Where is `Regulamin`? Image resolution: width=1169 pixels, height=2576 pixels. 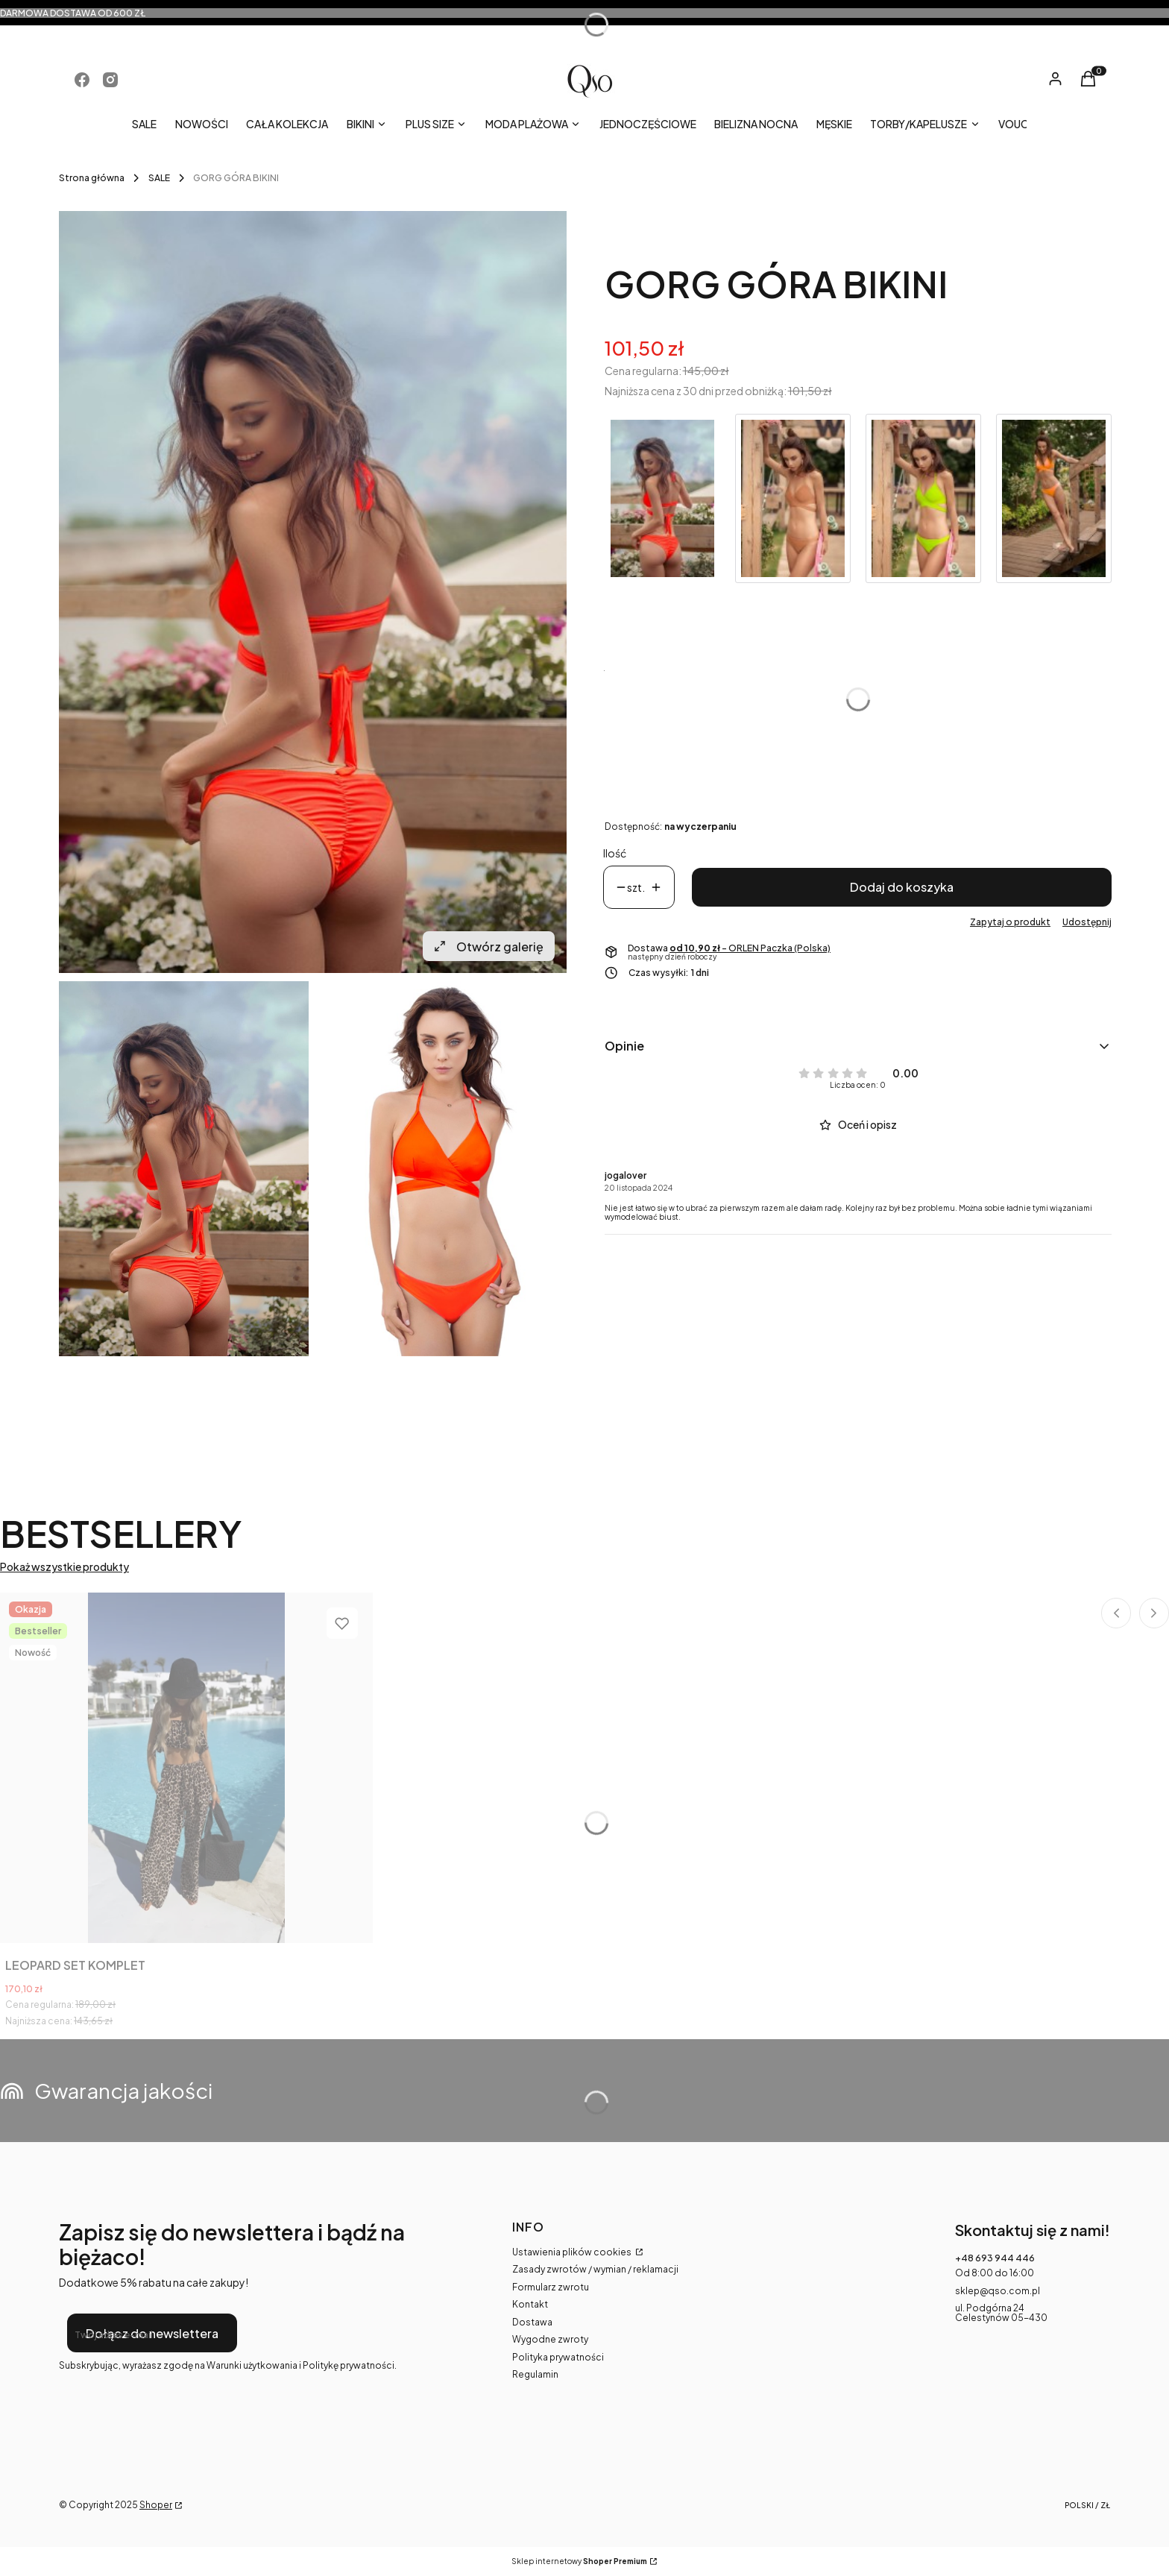 Regulamin is located at coordinates (535, 2374).